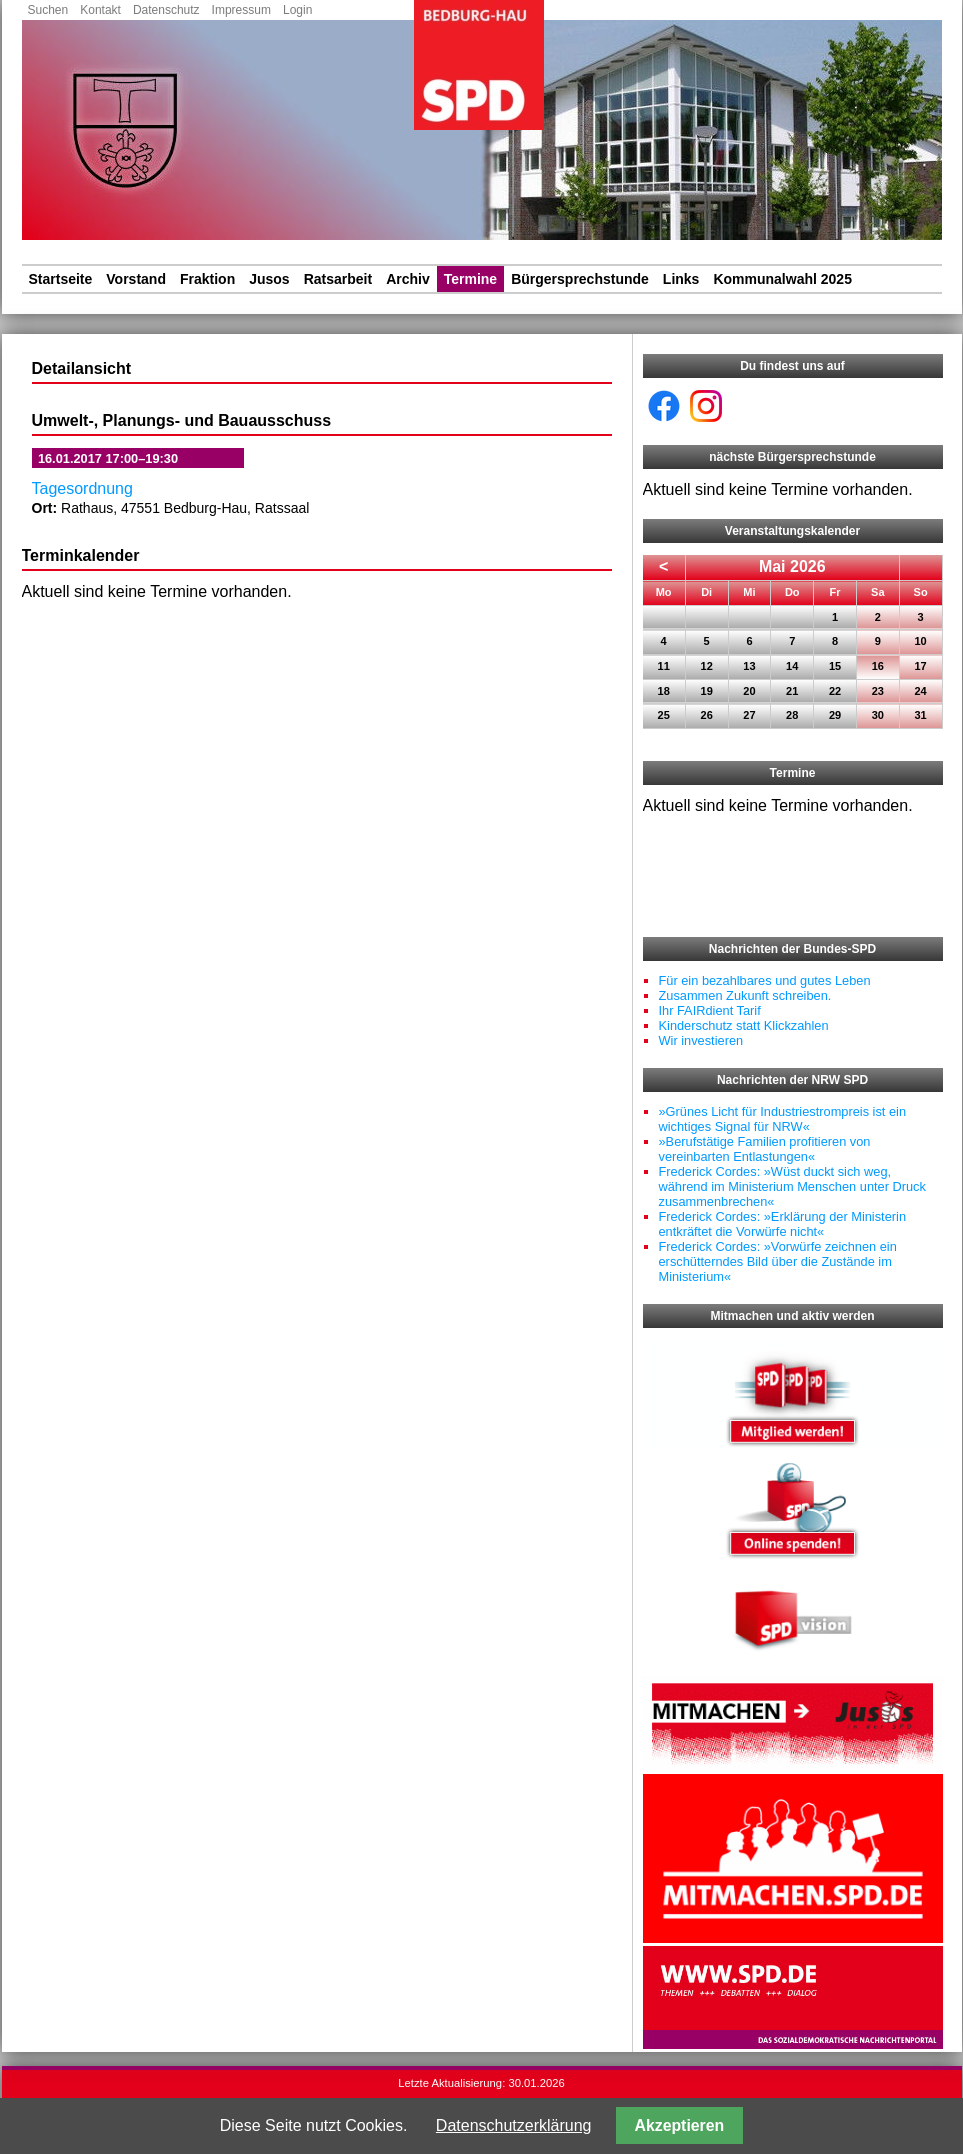 The image size is (963, 2154). Describe the element at coordinates (269, 279) in the screenshot. I see `Jusos` at that location.